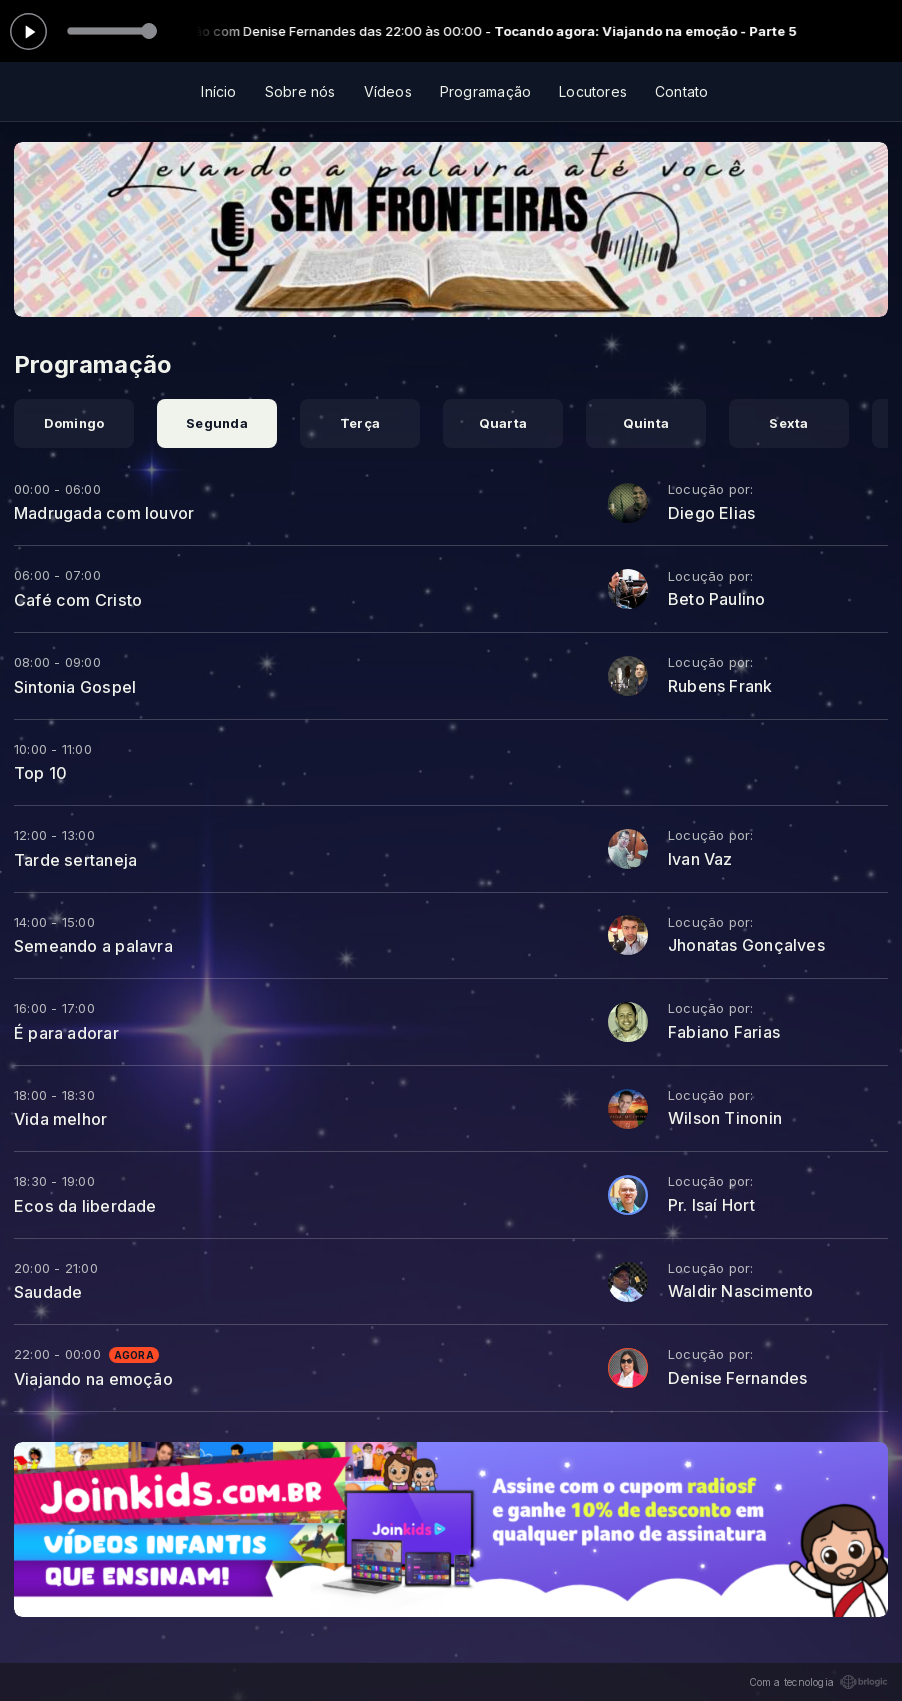  I want to click on Início, so click(218, 91).